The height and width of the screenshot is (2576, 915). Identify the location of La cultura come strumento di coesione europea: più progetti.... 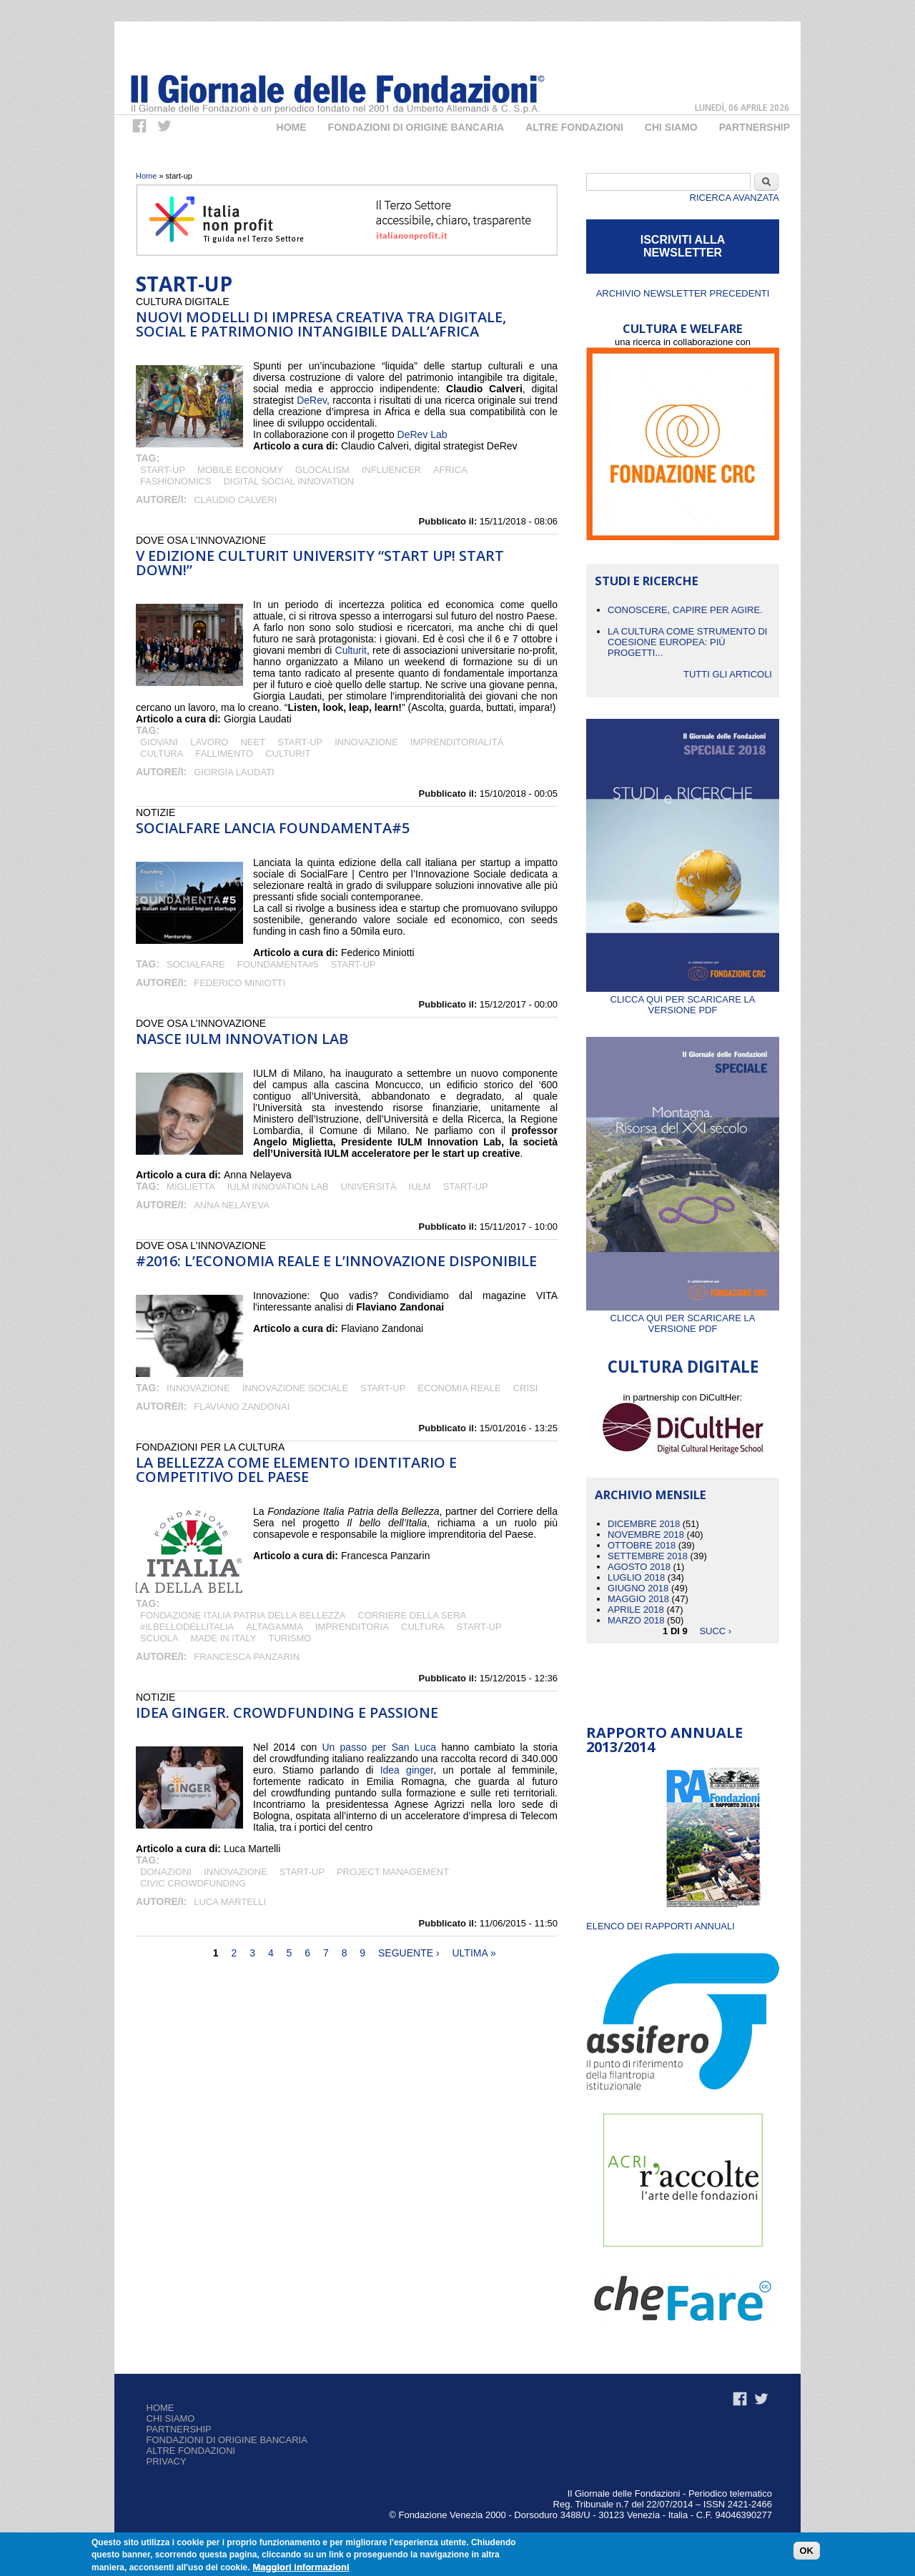
(687, 642).